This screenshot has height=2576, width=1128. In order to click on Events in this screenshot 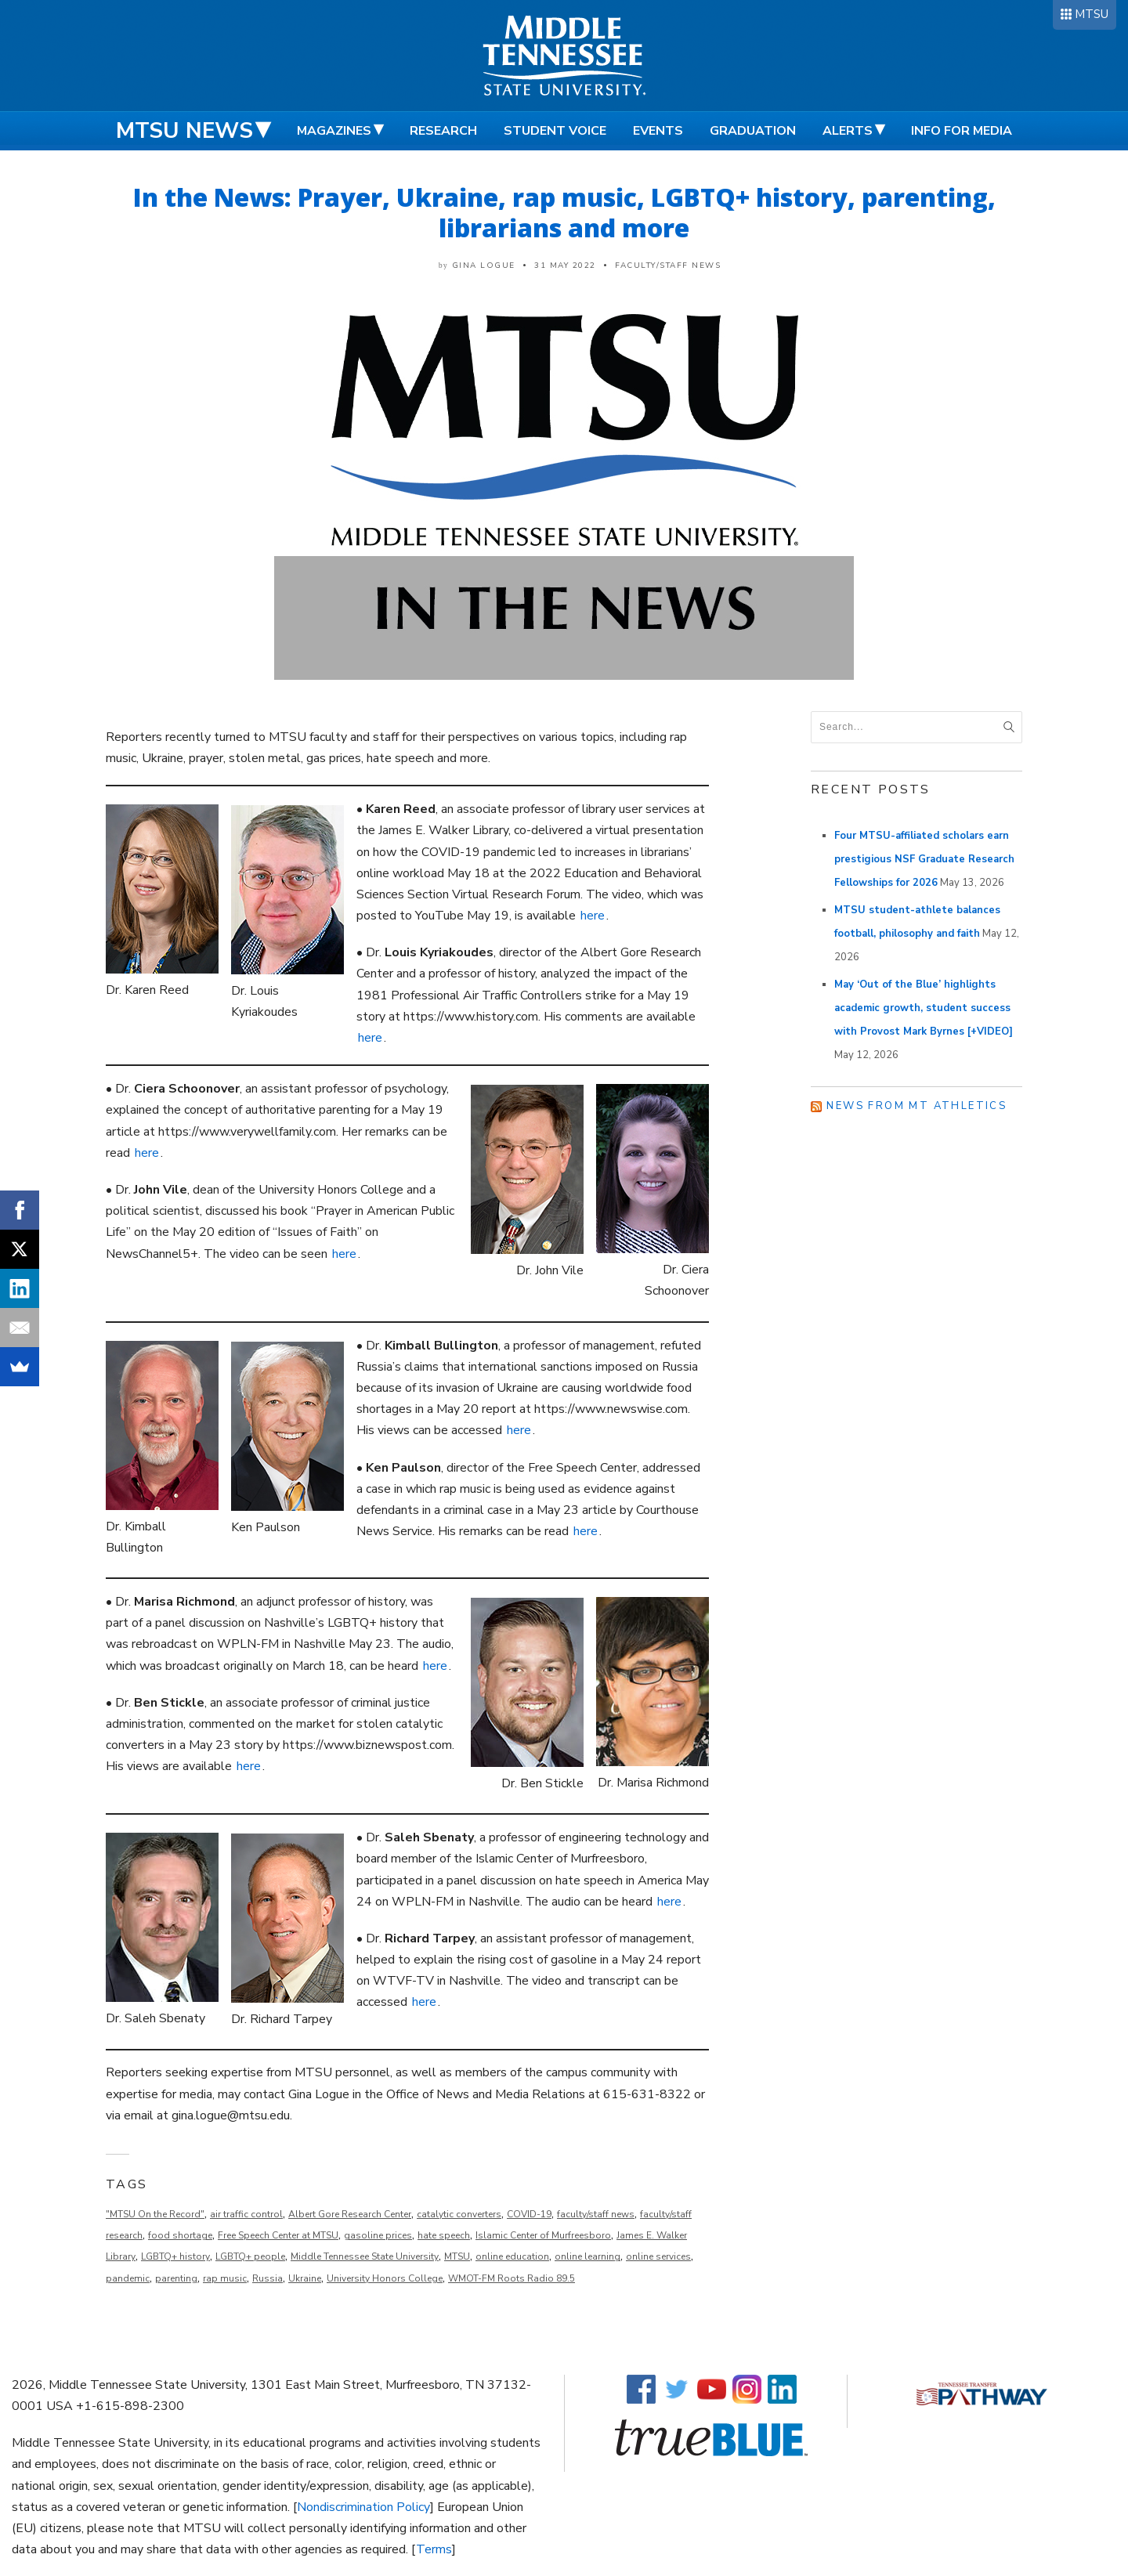, I will do `click(658, 130)`.